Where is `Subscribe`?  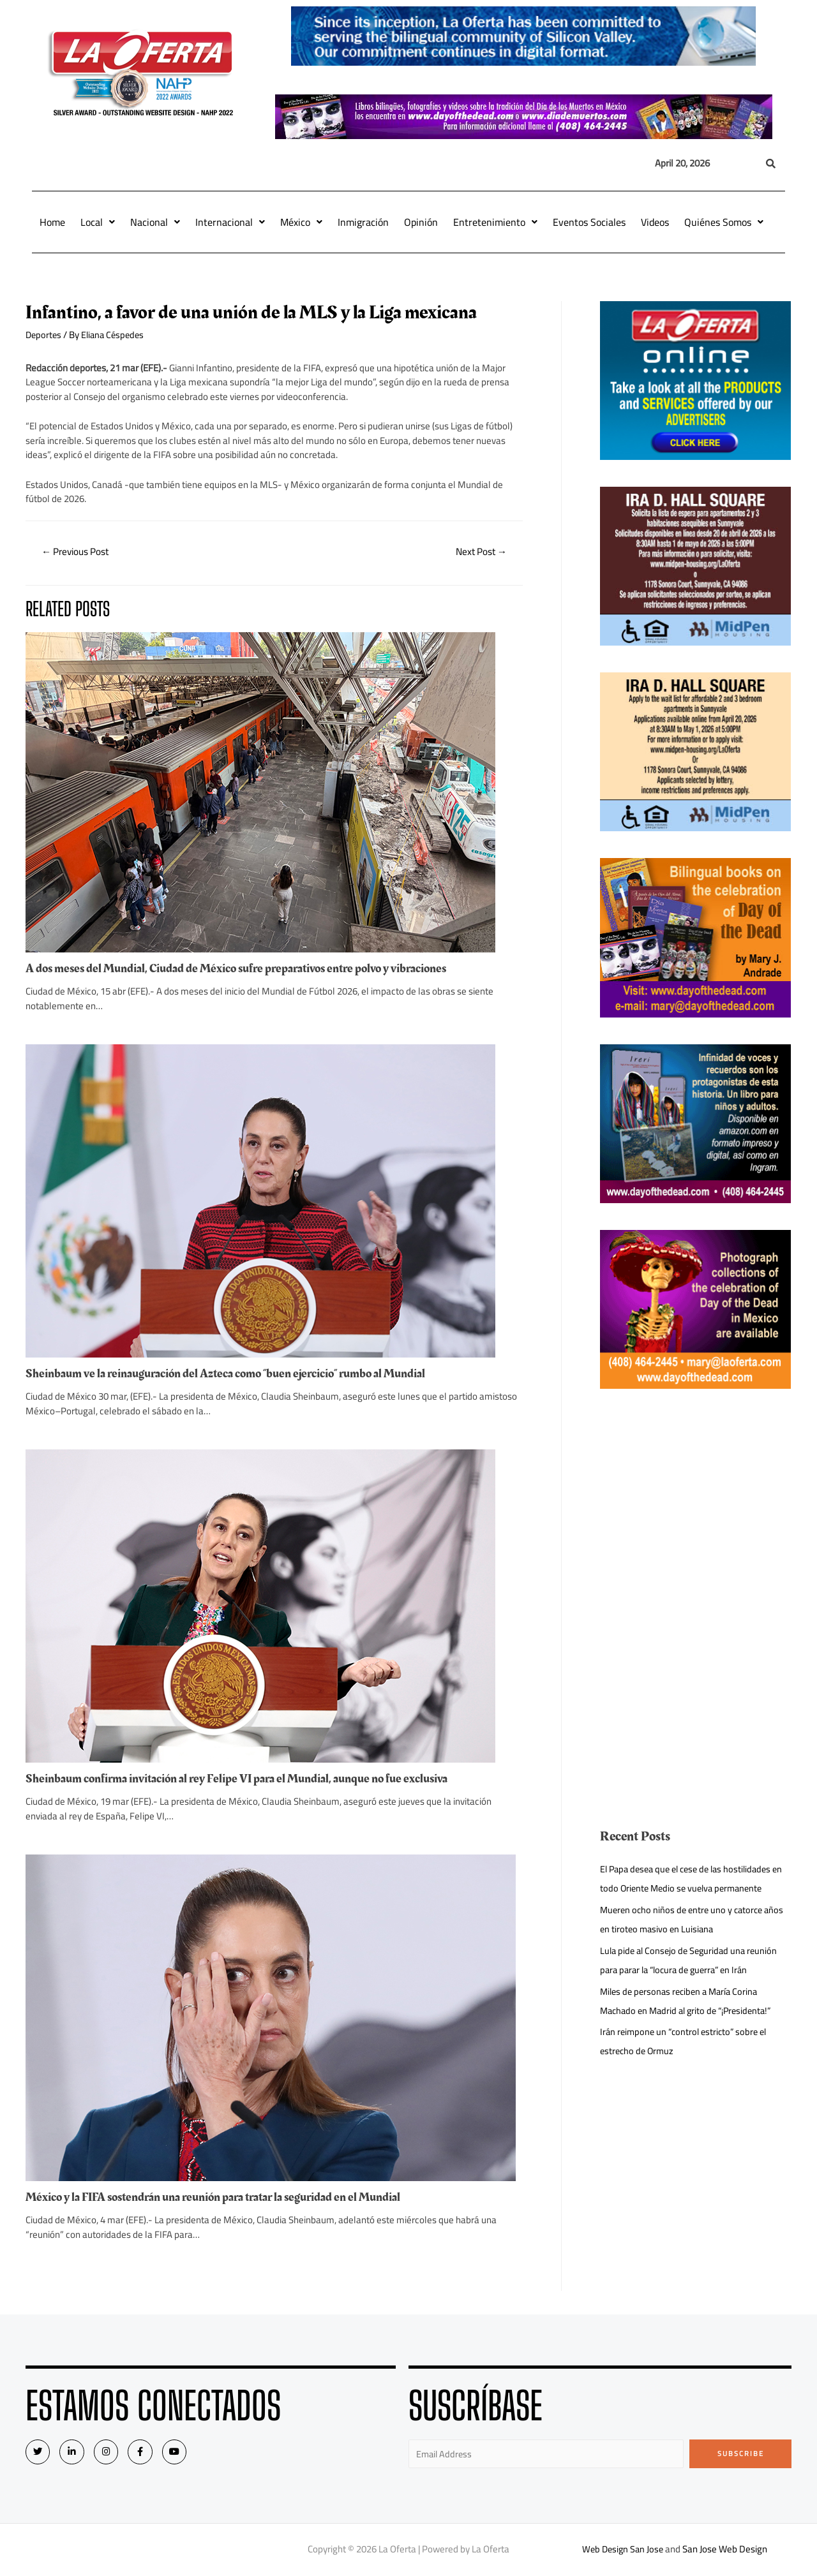
Subscribe is located at coordinates (740, 2454).